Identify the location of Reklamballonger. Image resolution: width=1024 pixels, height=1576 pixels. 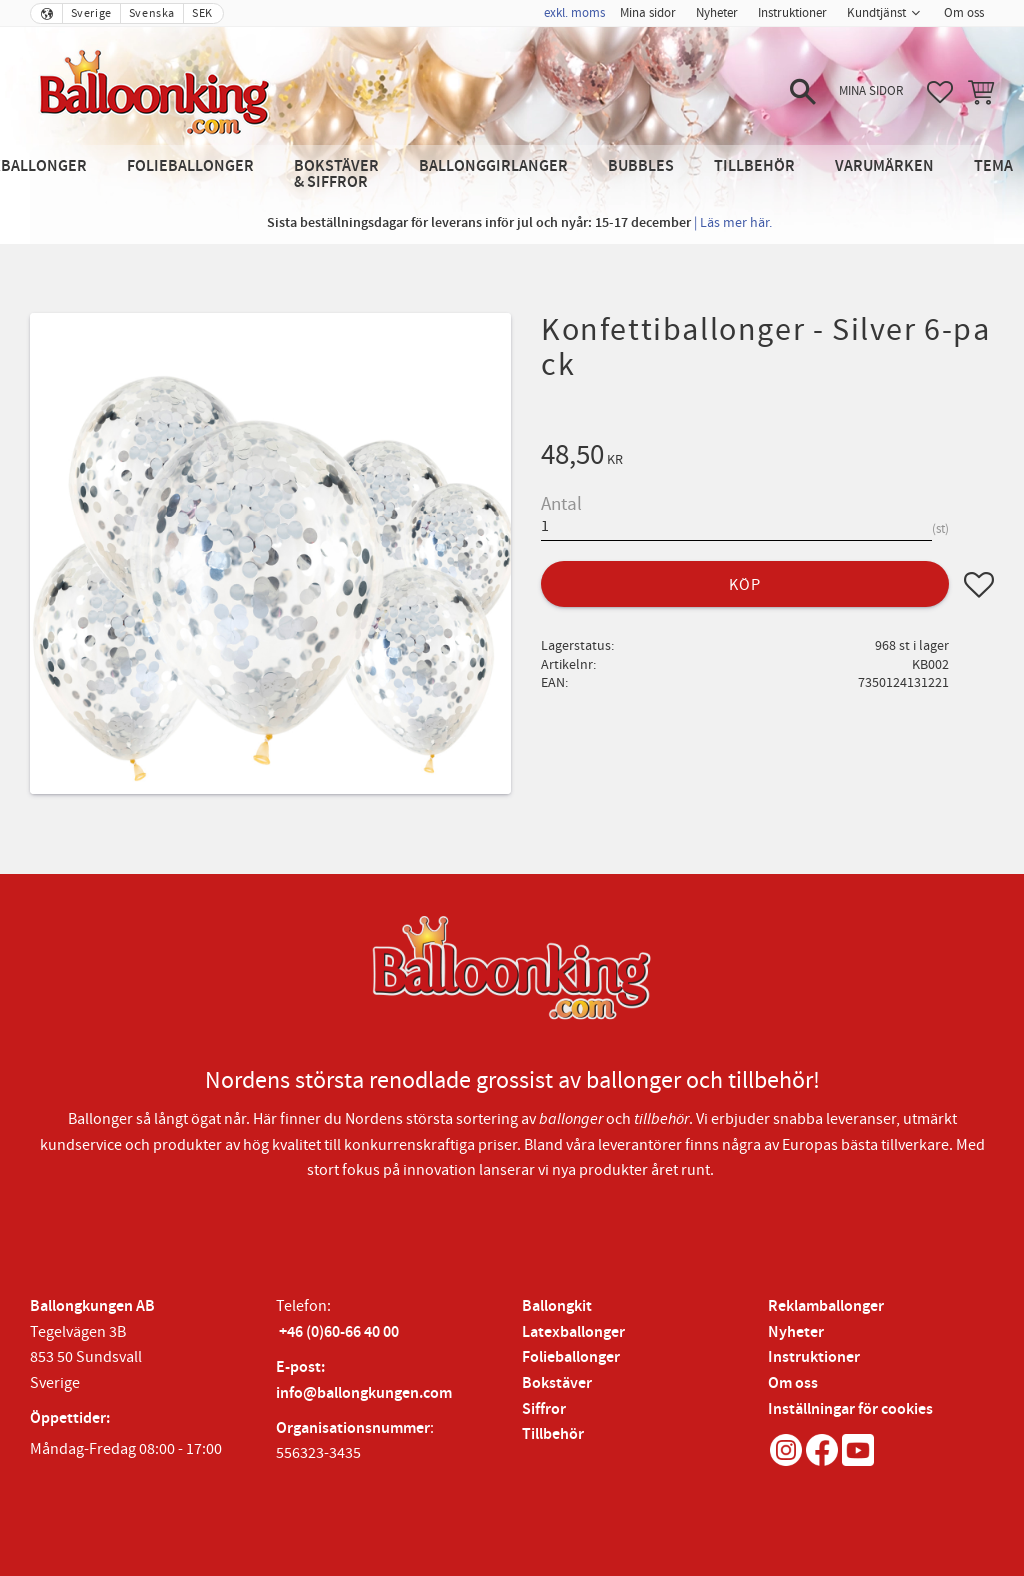
(826, 1306).